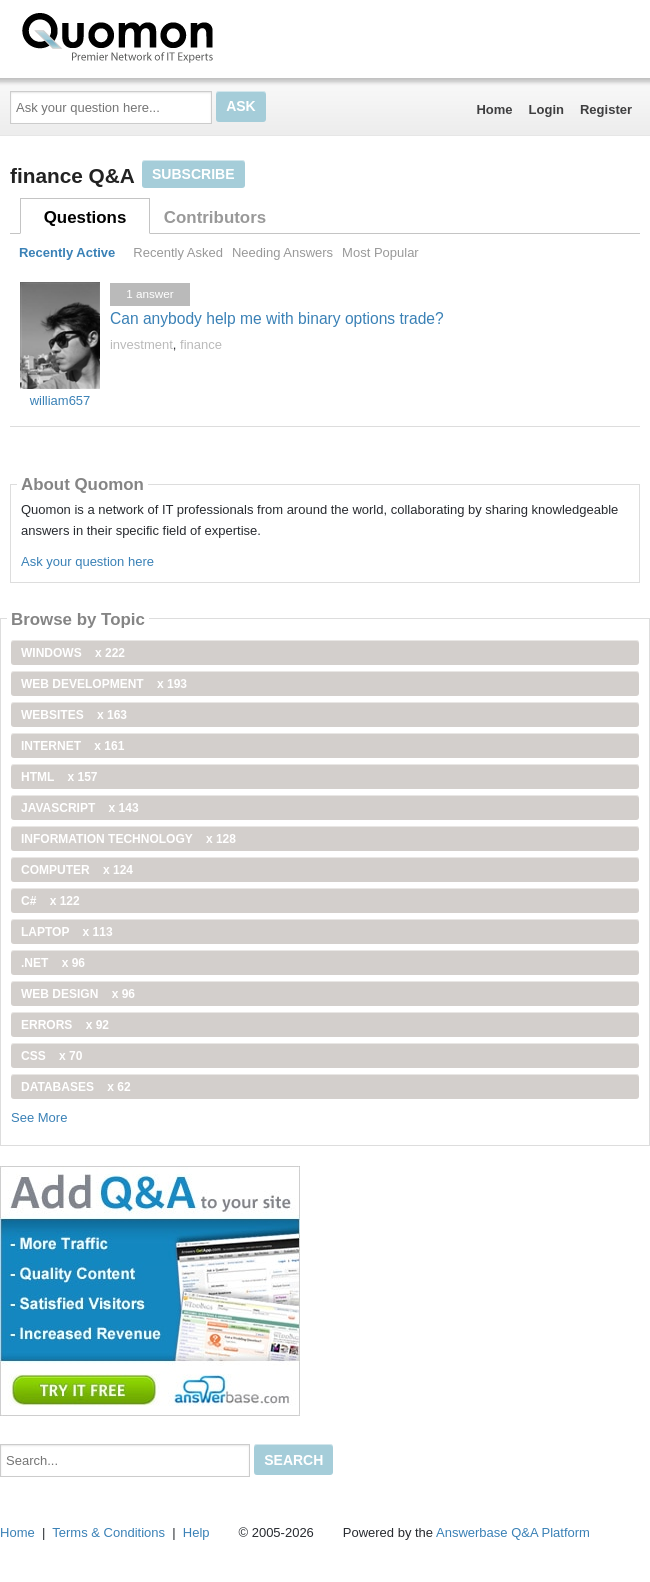 The image size is (650, 1582). I want to click on Can anybody help me with binary options trade?, so click(277, 318).